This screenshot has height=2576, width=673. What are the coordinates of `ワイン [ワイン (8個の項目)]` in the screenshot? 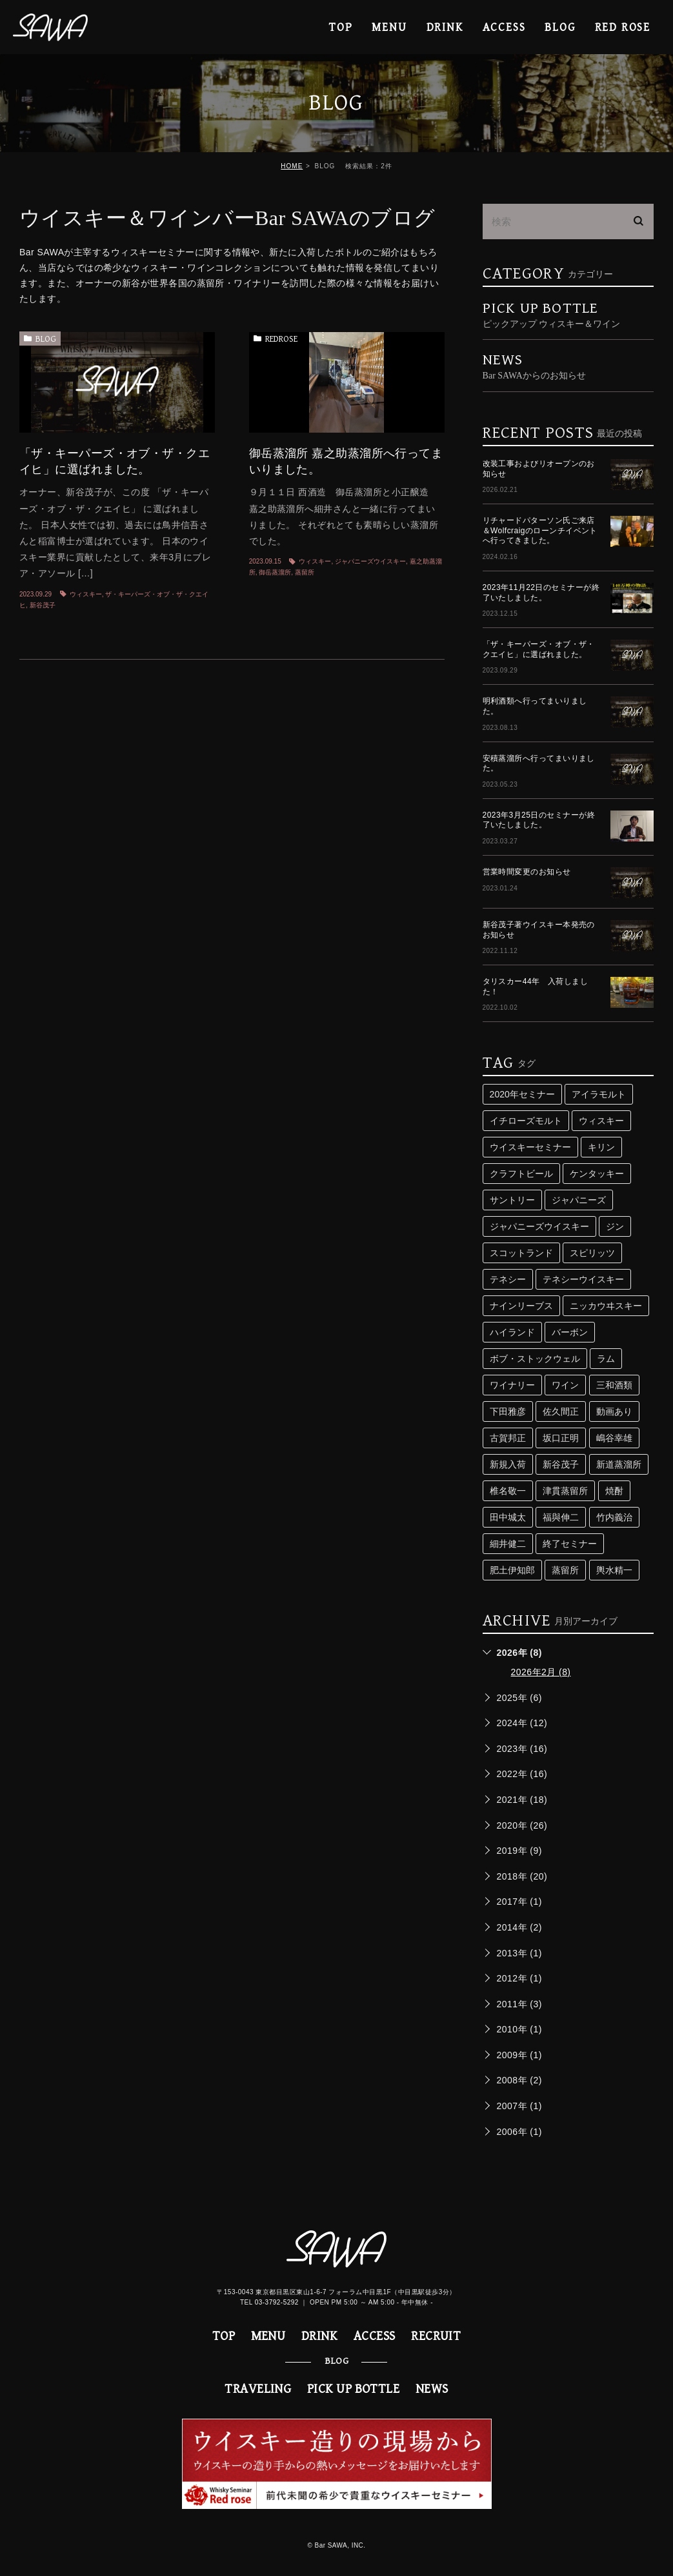 It's located at (565, 1385).